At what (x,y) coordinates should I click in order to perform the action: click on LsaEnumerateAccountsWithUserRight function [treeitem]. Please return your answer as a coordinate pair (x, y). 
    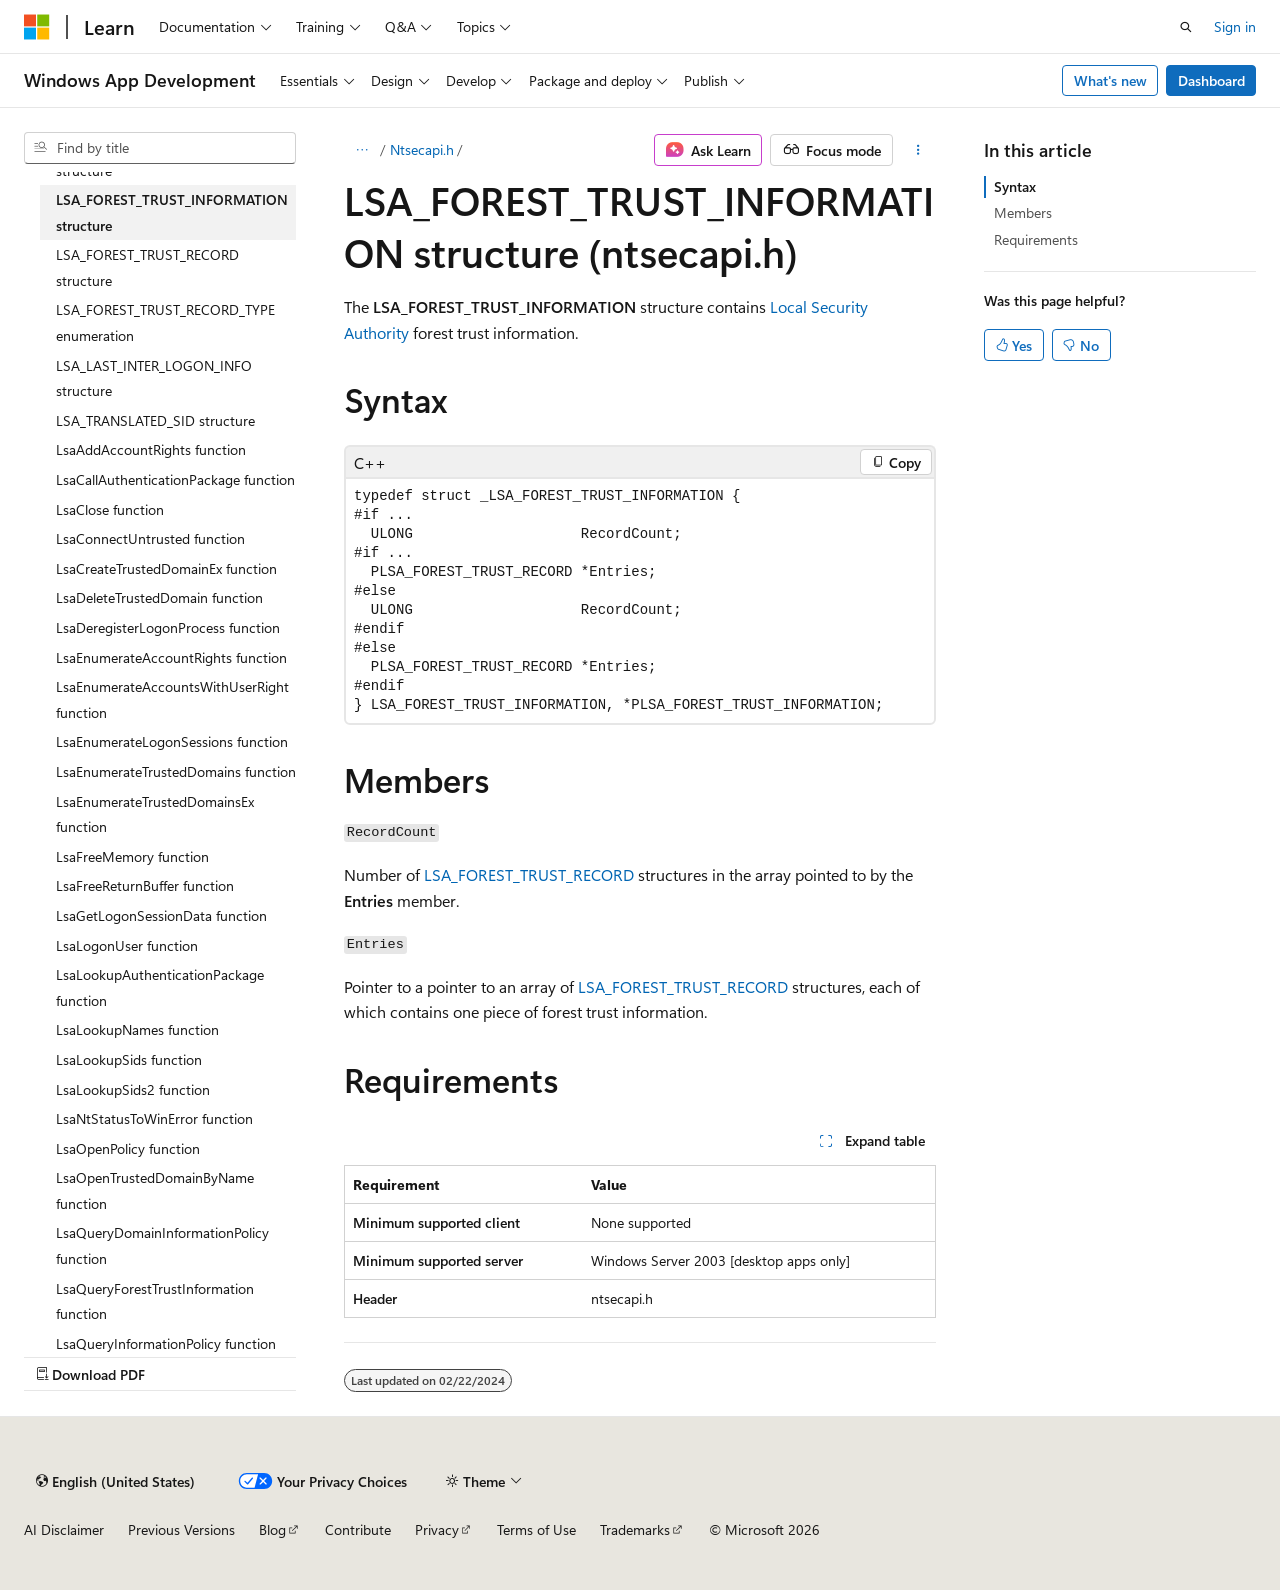
    Looking at the image, I should click on (172, 699).